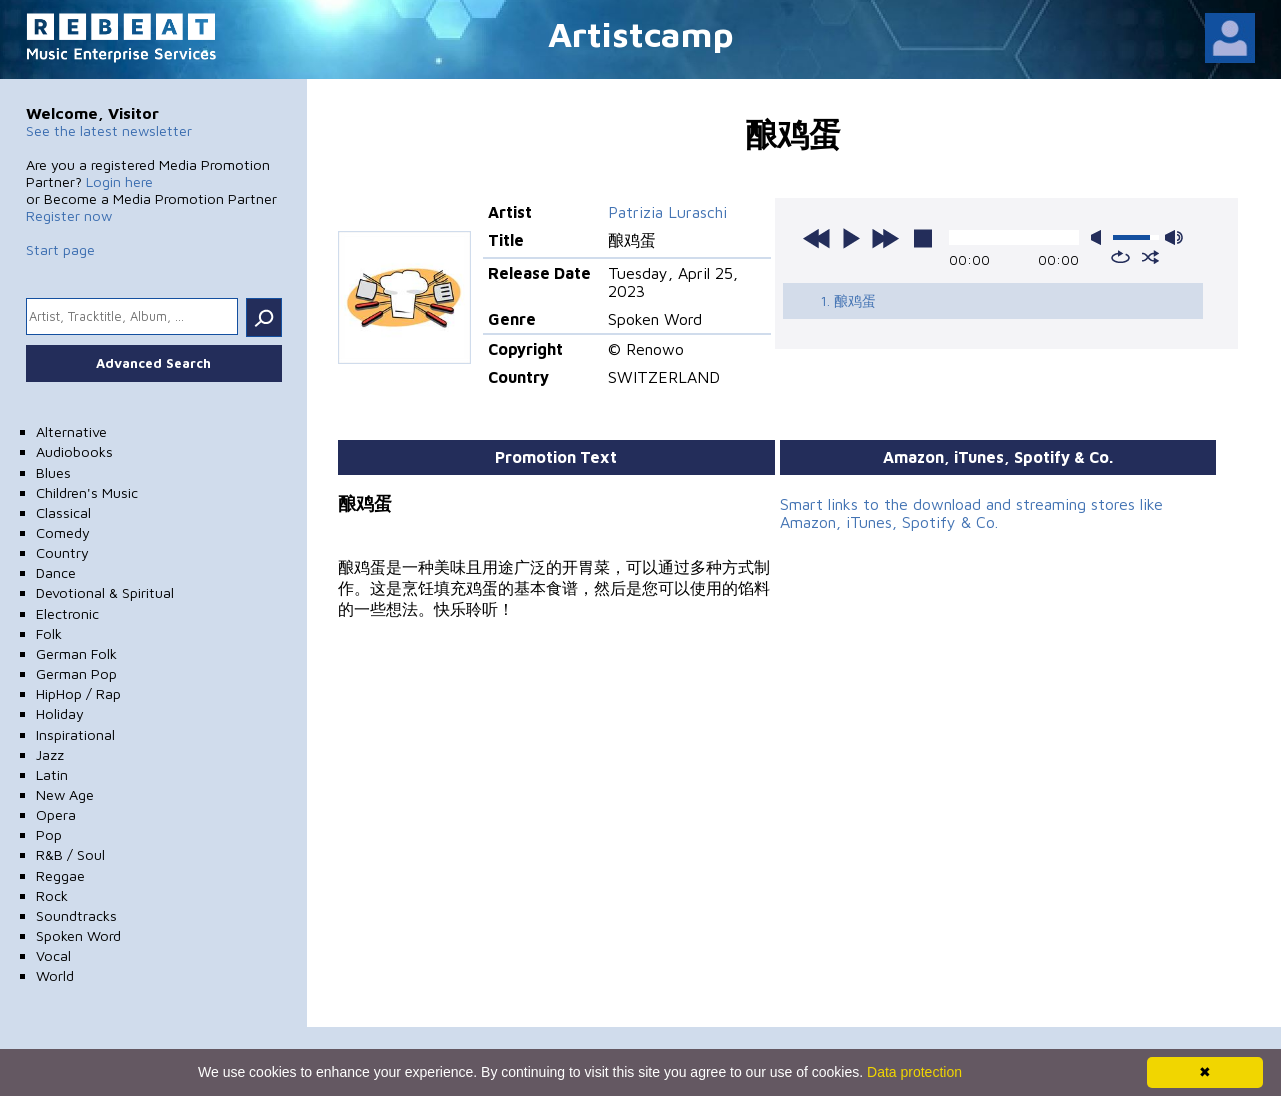  I want to click on stop, so click(923, 238).